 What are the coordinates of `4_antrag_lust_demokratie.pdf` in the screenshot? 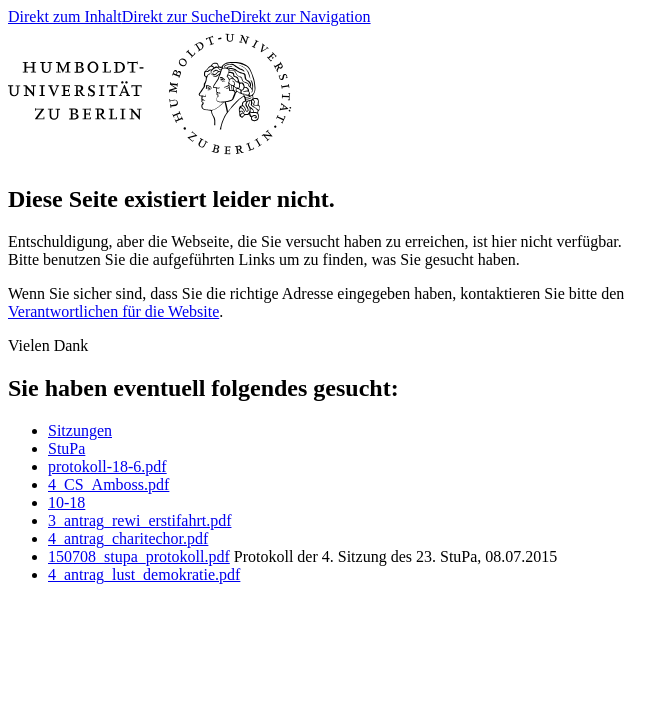 It's located at (144, 574).